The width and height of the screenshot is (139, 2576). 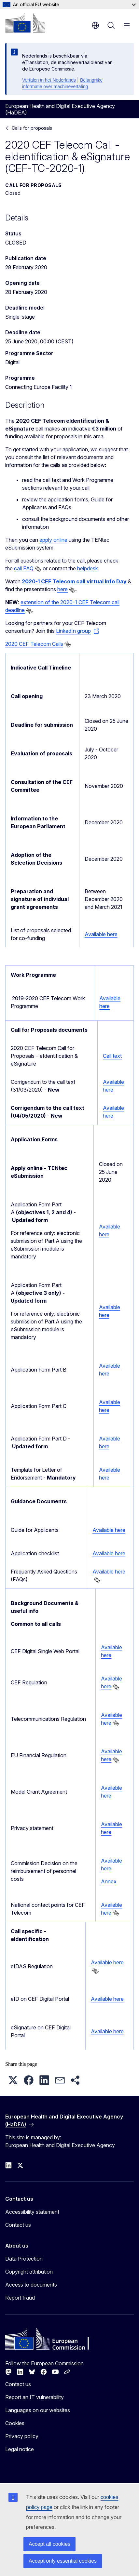 What do you see at coordinates (87, 568) in the screenshot?
I see `helpdesk` at bounding box center [87, 568].